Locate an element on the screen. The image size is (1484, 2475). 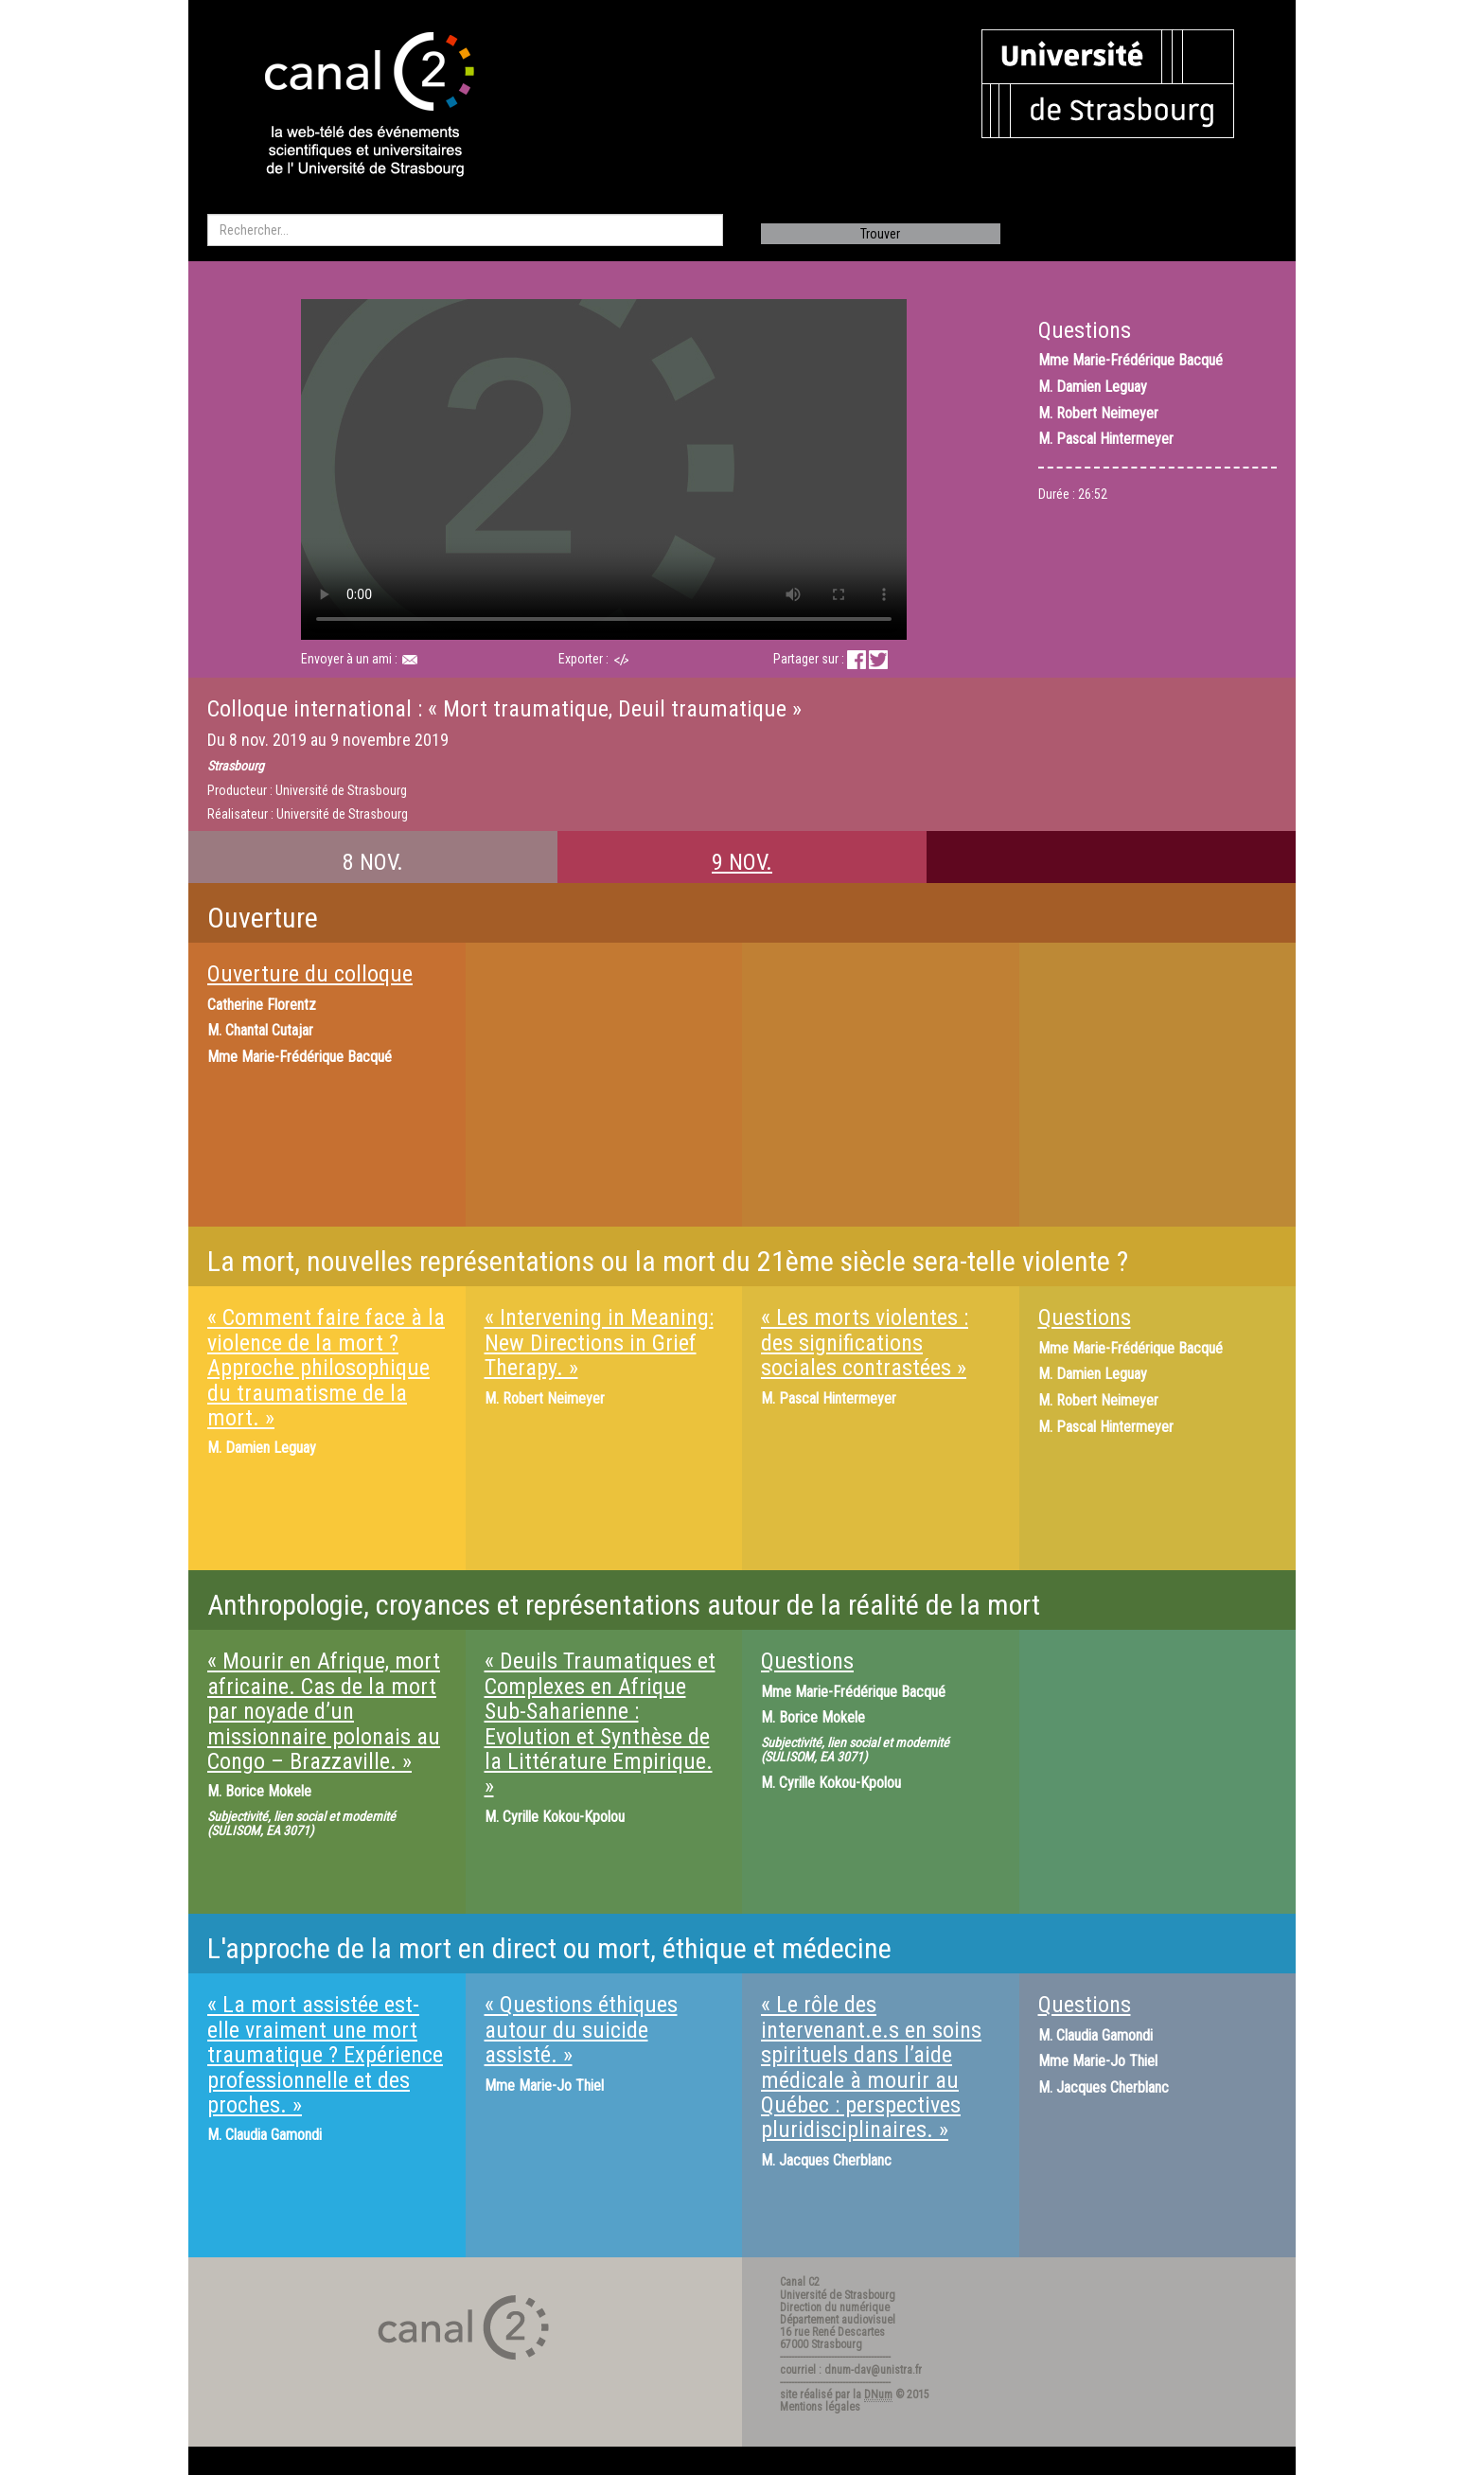
« Comment faire face à la violence de la mort ? Approche philosophique du traumatisme de la mort. » is located at coordinates (326, 1367).